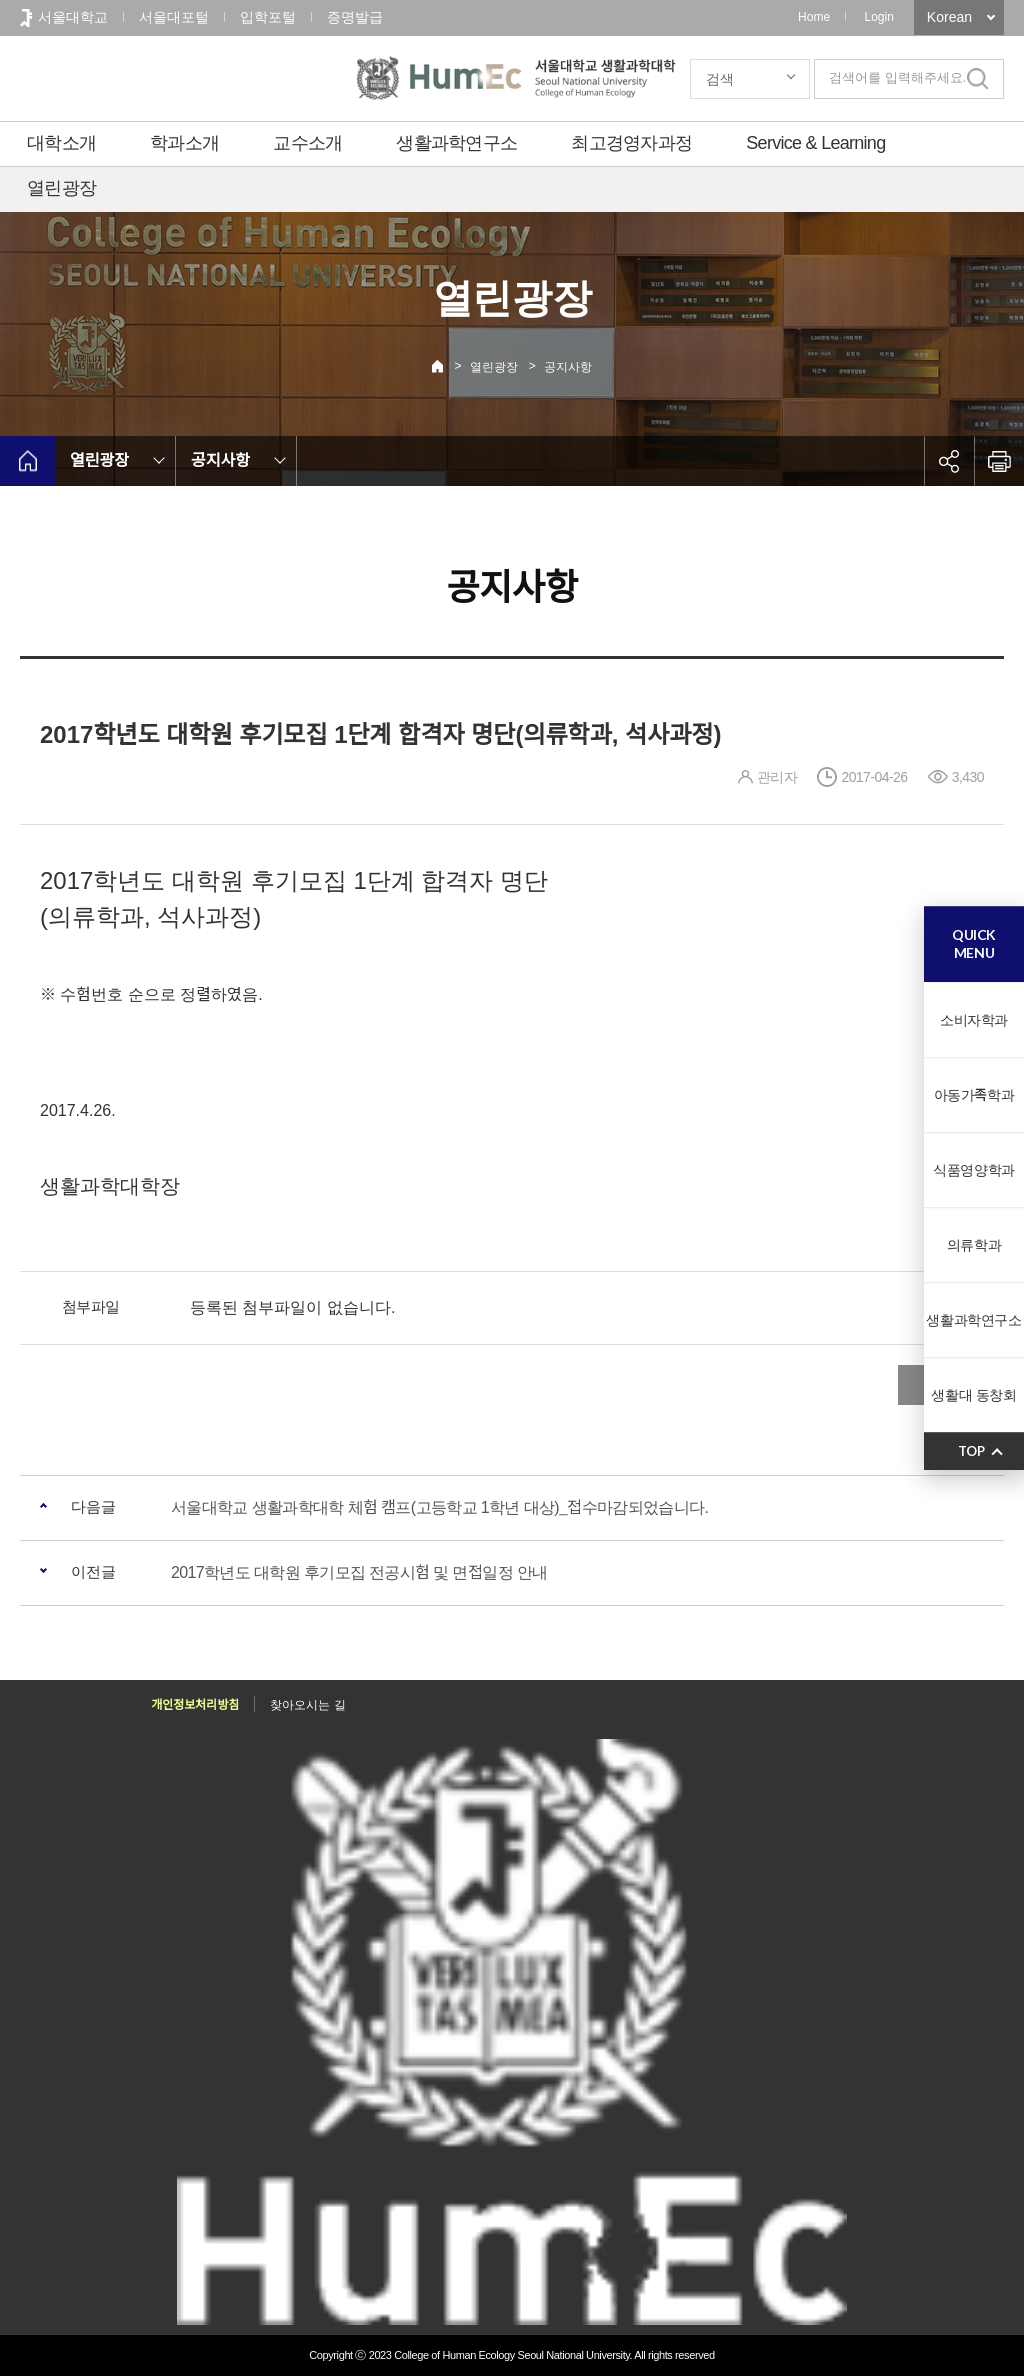 Image resolution: width=1024 pixels, height=2376 pixels. I want to click on 서울대학교, so click(73, 17).